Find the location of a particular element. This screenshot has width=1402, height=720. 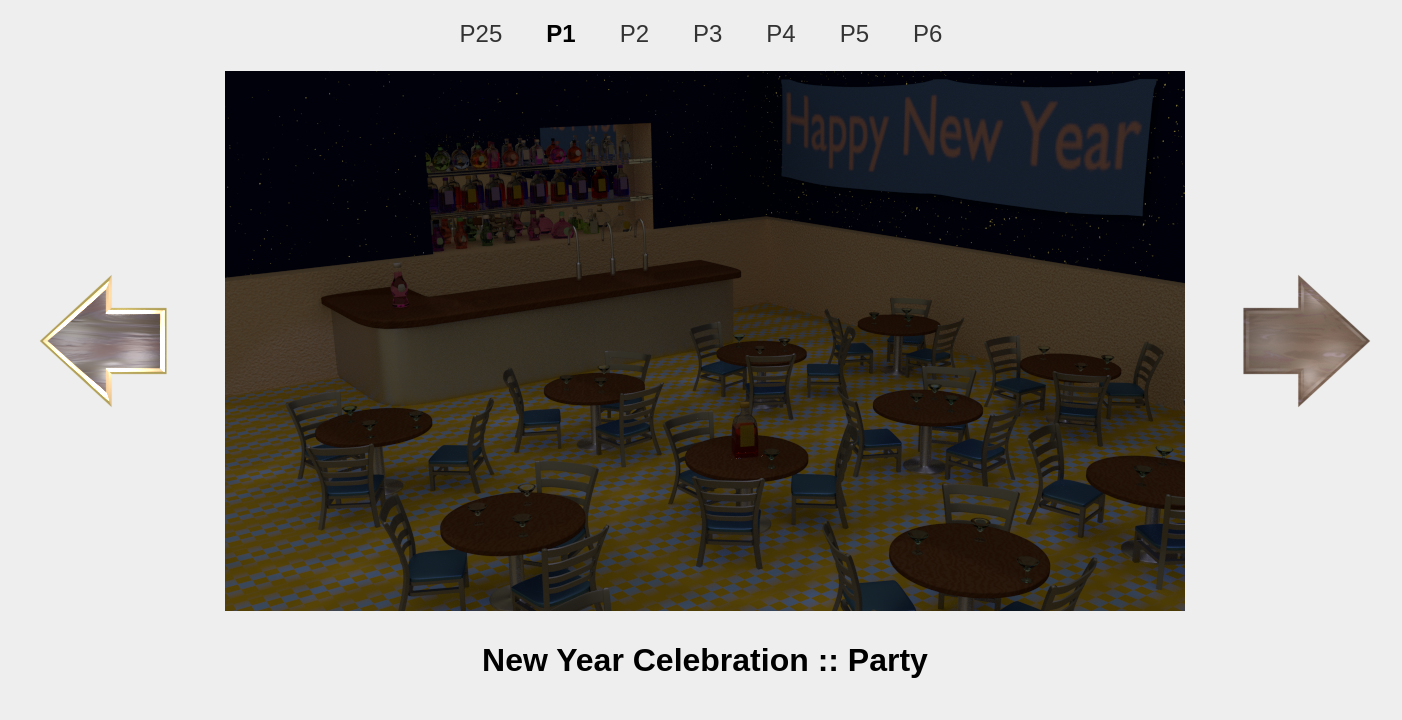

P6 is located at coordinates (927, 33).